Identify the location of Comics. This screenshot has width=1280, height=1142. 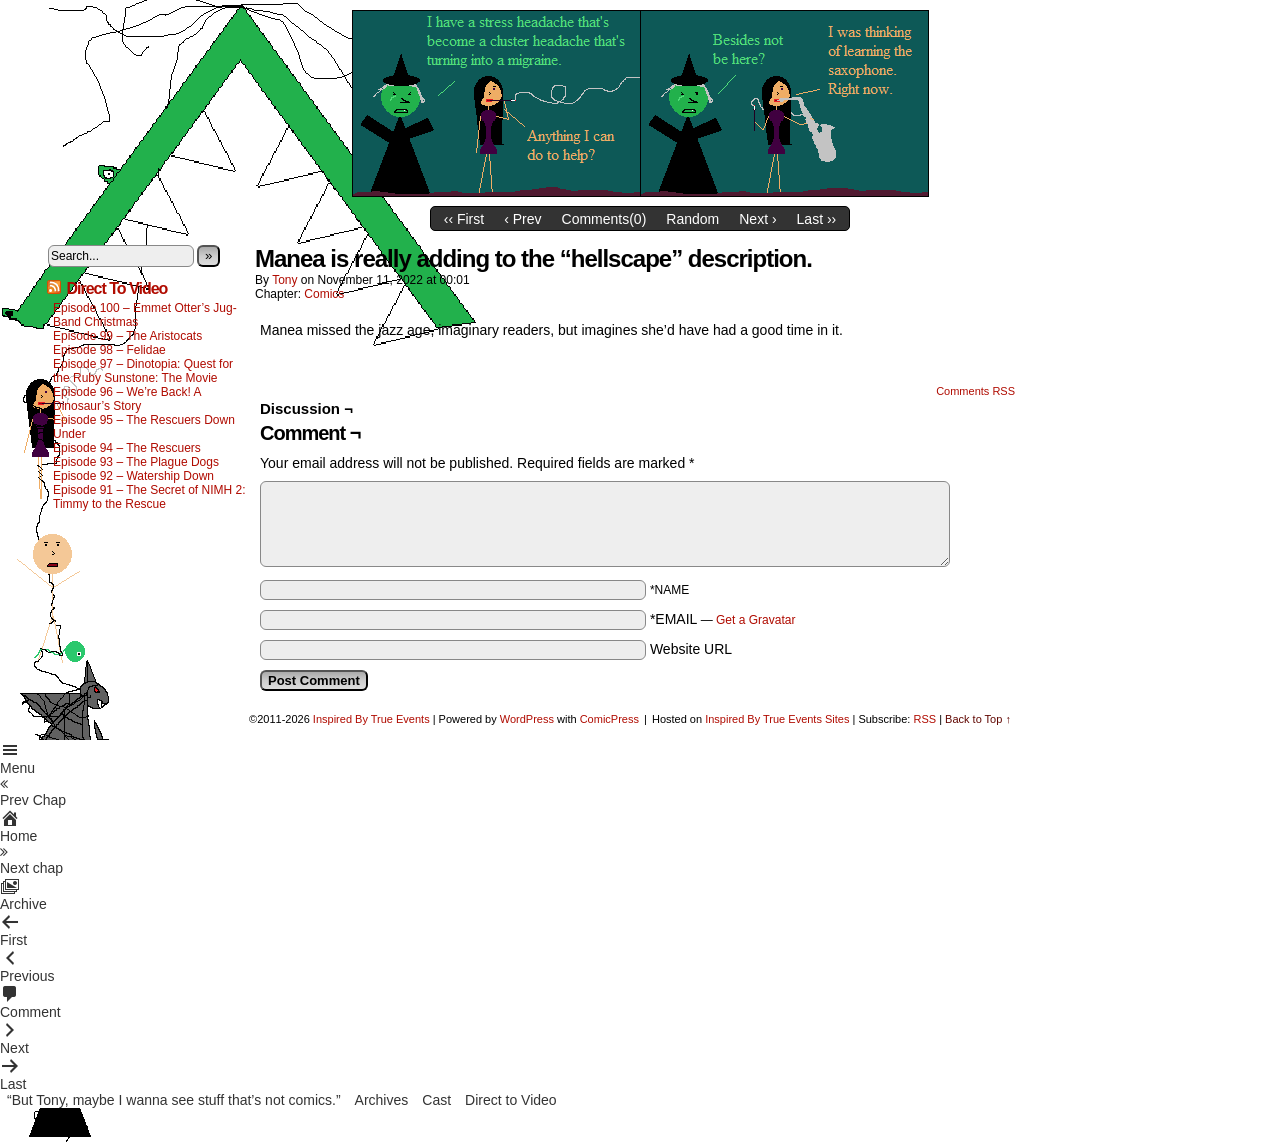
(324, 294).